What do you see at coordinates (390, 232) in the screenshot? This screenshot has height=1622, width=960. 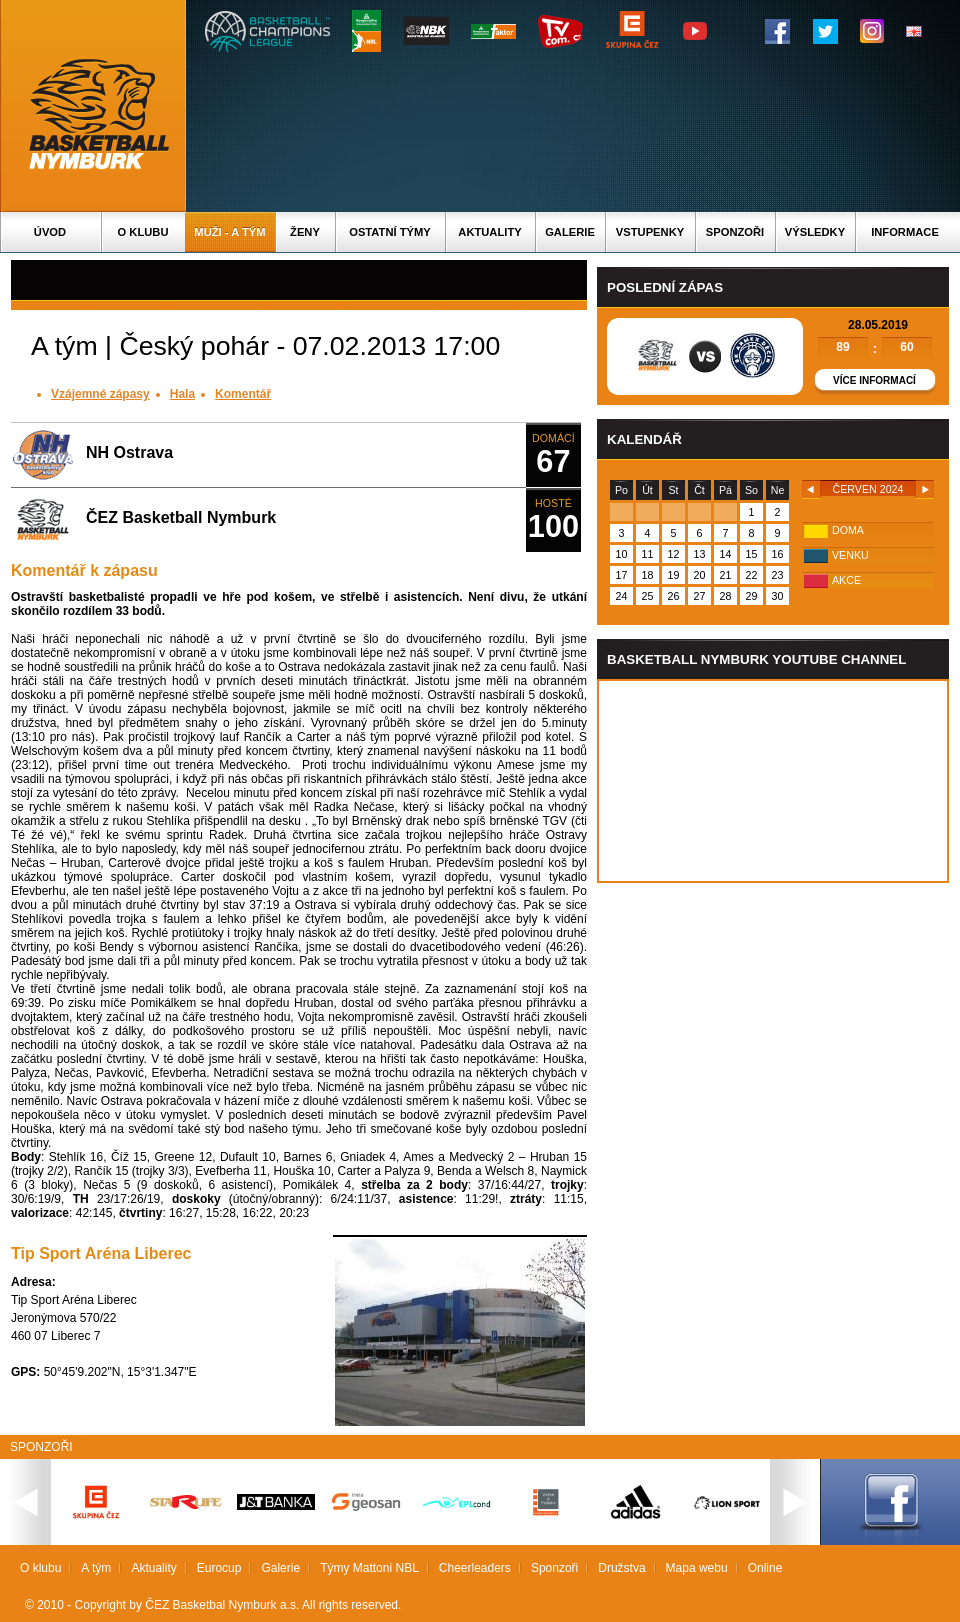 I see `Ostatní týmy` at bounding box center [390, 232].